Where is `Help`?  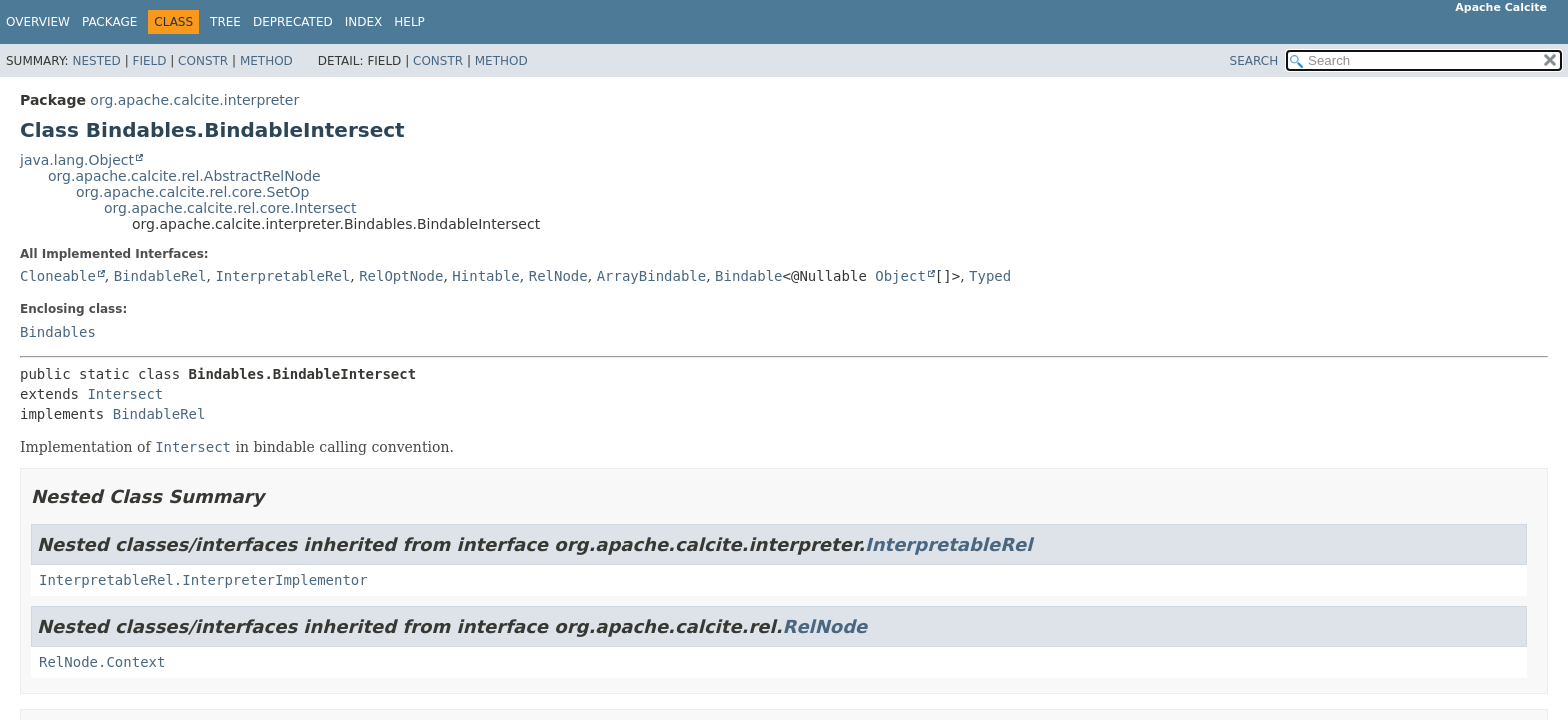
Help is located at coordinates (409, 22).